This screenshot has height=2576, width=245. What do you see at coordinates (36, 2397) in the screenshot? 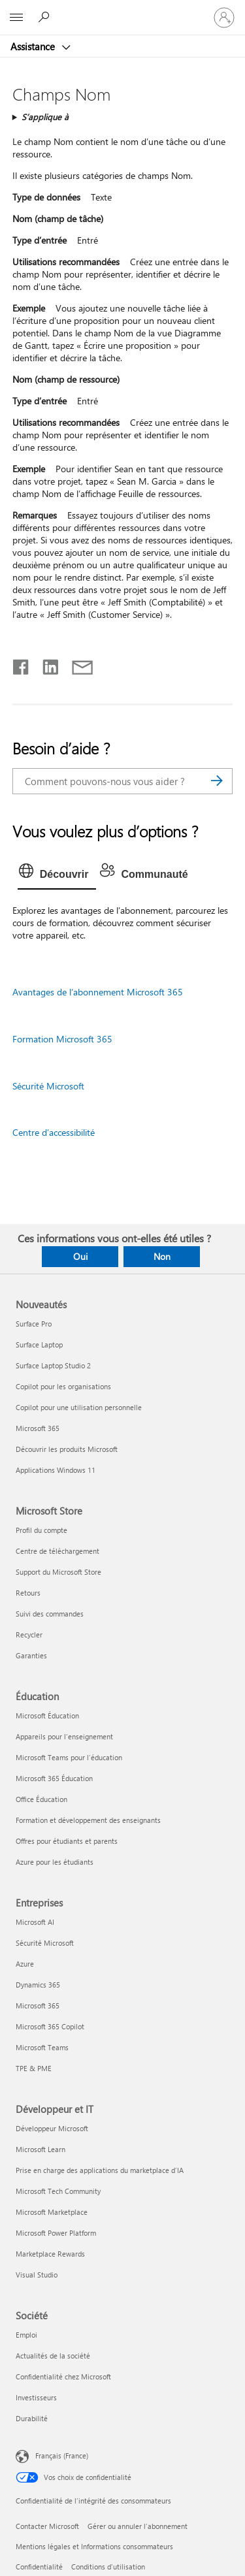
I see `Investisseurs [Investisseurs Société]` at bounding box center [36, 2397].